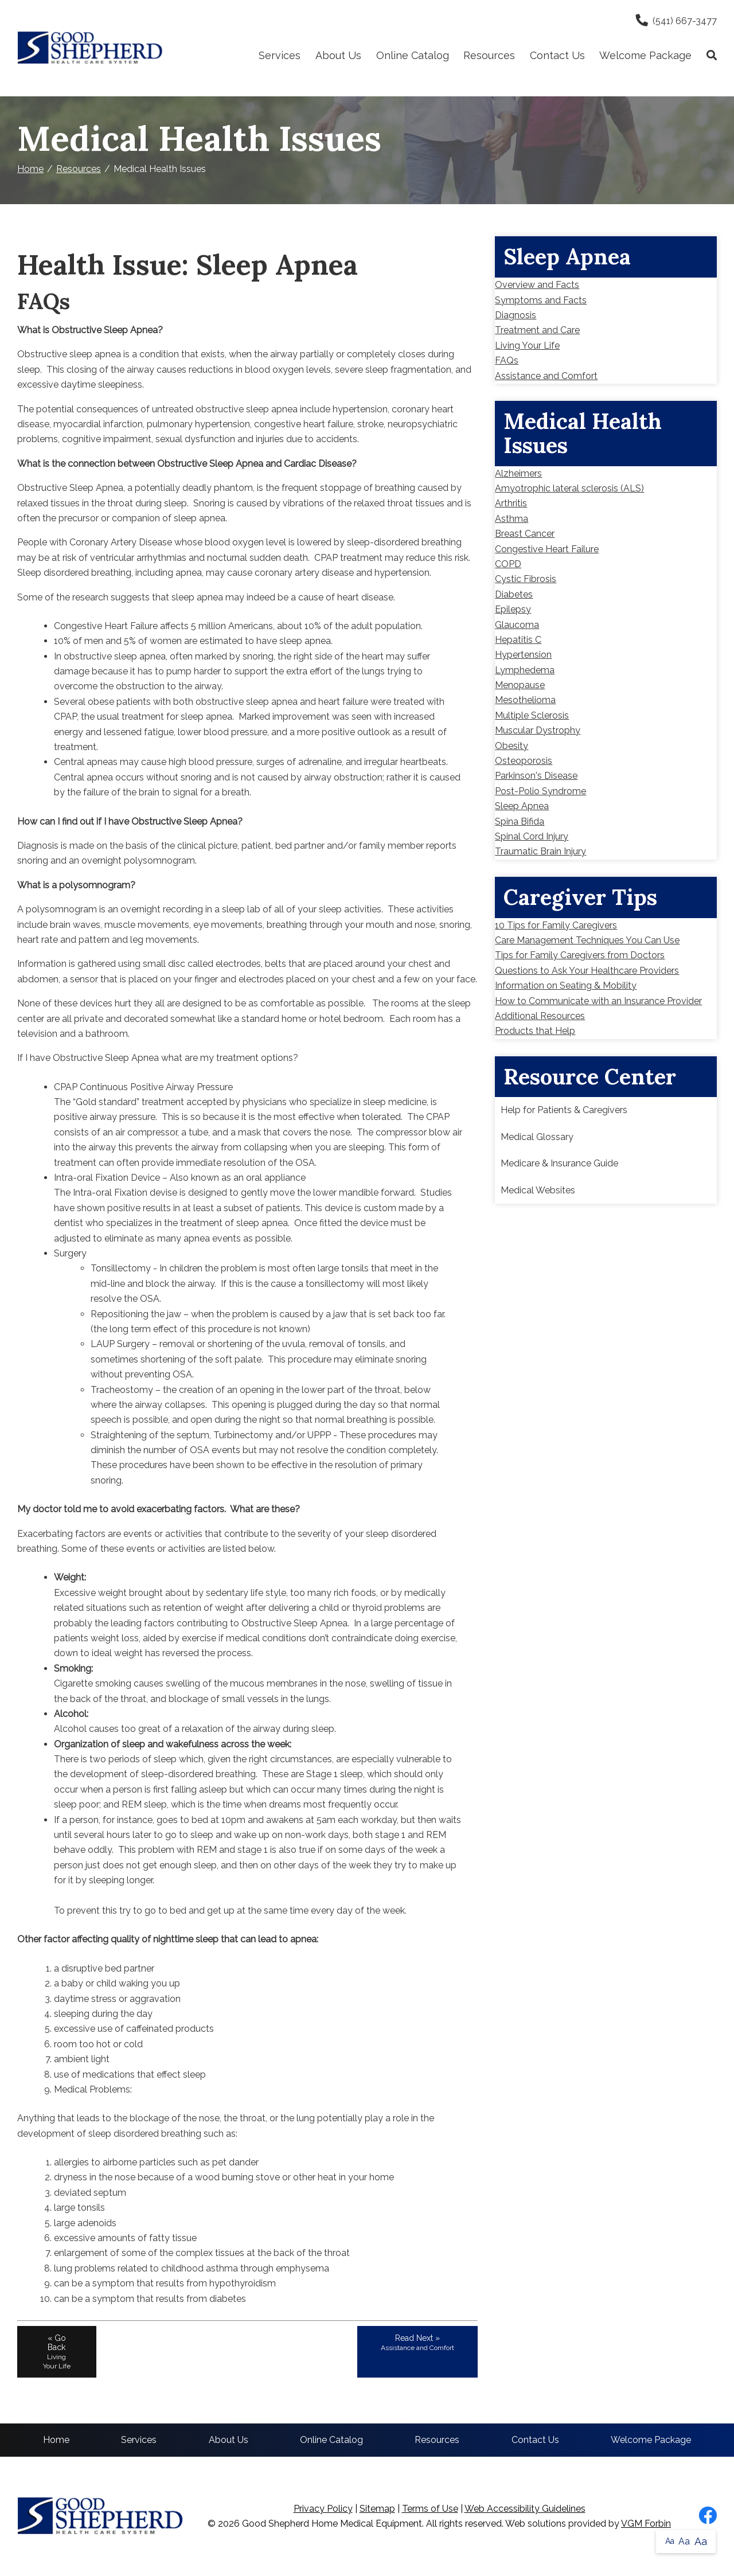 Image resolution: width=734 pixels, height=2576 pixels. What do you see at coordinates (524, 2508) in the screenshot?
I see `Web Accessibility Guidelines` at bounding box center [524, 2508].